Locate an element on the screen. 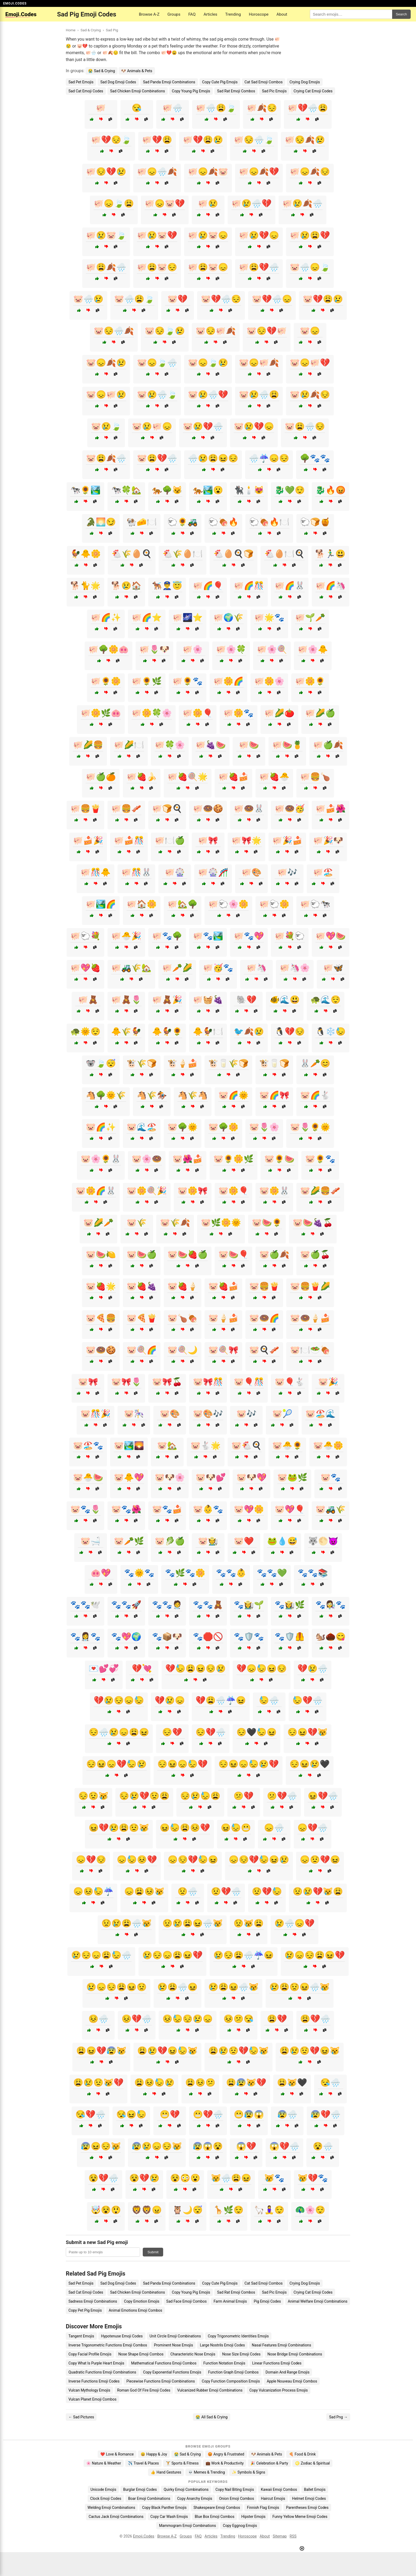  Copy Trigonometric Identities Emojis is located at coordinates (238, 2336).